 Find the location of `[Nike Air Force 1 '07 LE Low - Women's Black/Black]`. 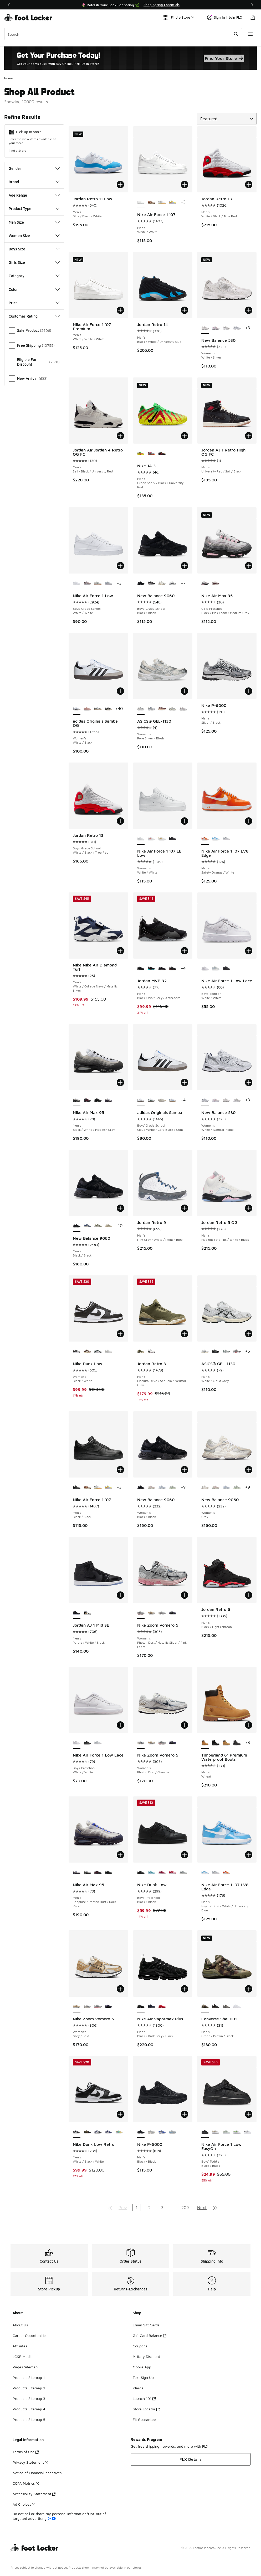

[Nike Air Force 1 '07 LE Low - Women's Black/Black] is located at coordinates (172, 839).